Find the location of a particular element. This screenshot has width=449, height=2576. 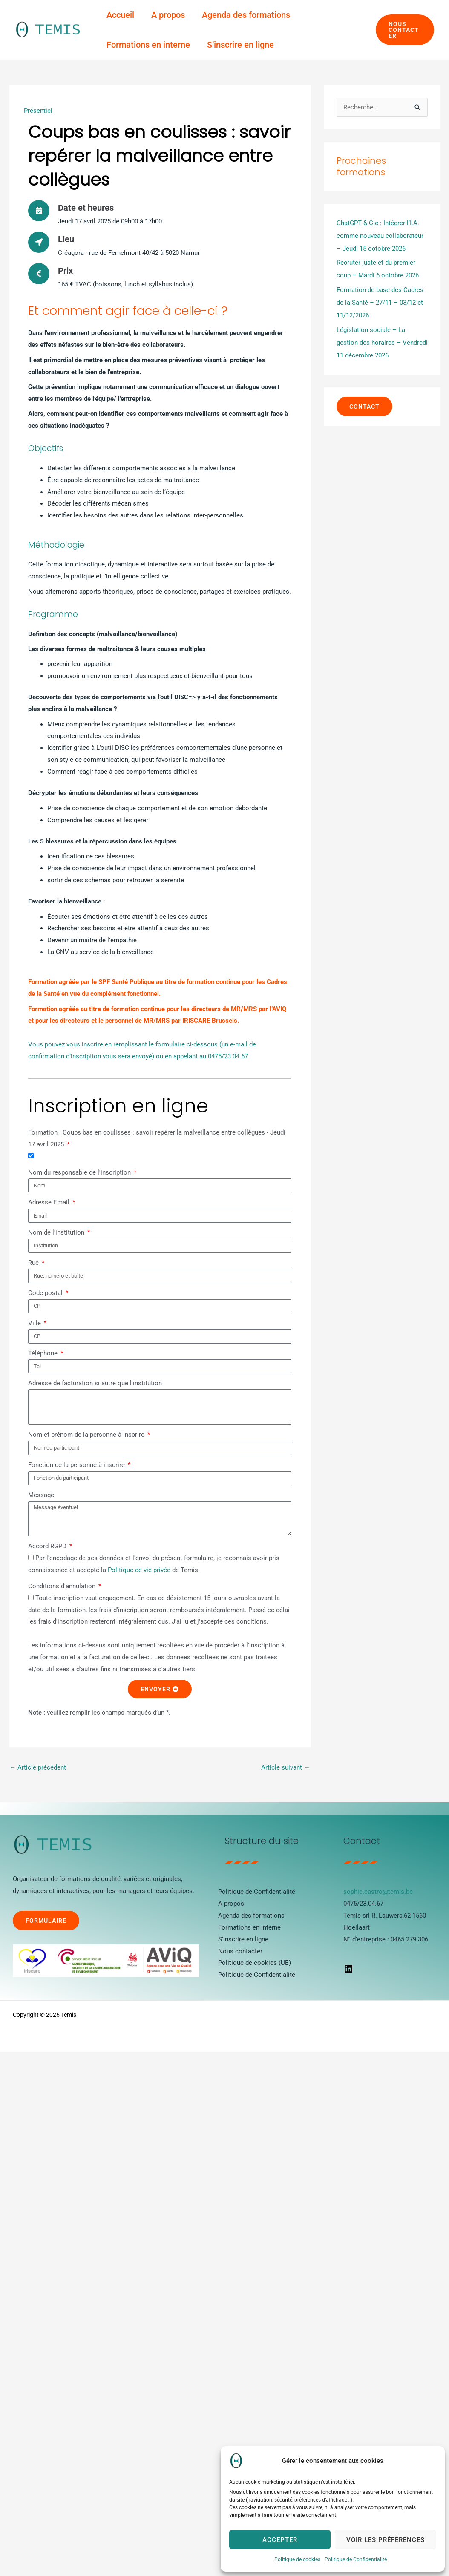

Formation de base des Cadres de la Santé – 27/11 – 03/12 et 11/12/2026 is located at coordinates (380, 302).